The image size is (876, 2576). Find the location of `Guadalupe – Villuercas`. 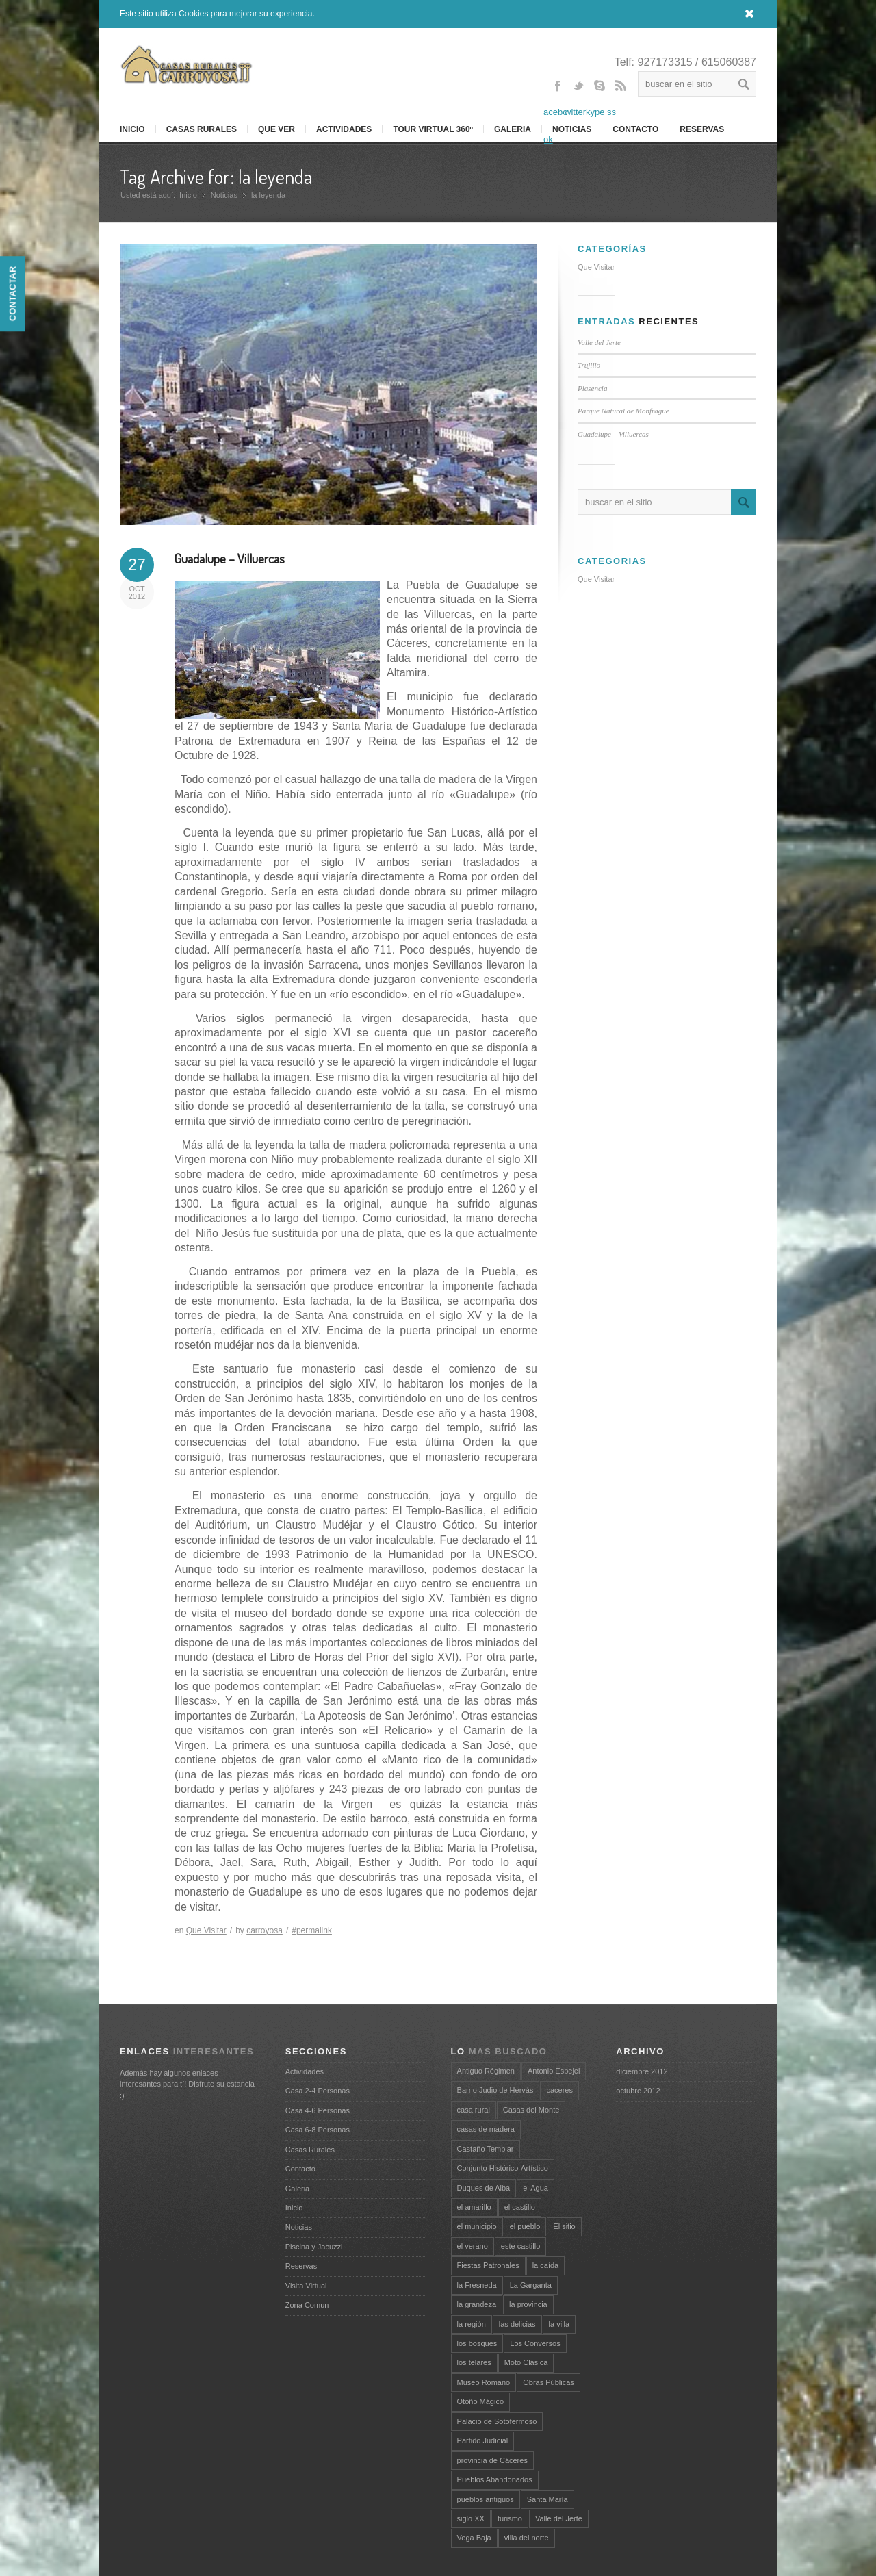

Guadalupe – Villuercas is located at coordinates (230, 558).